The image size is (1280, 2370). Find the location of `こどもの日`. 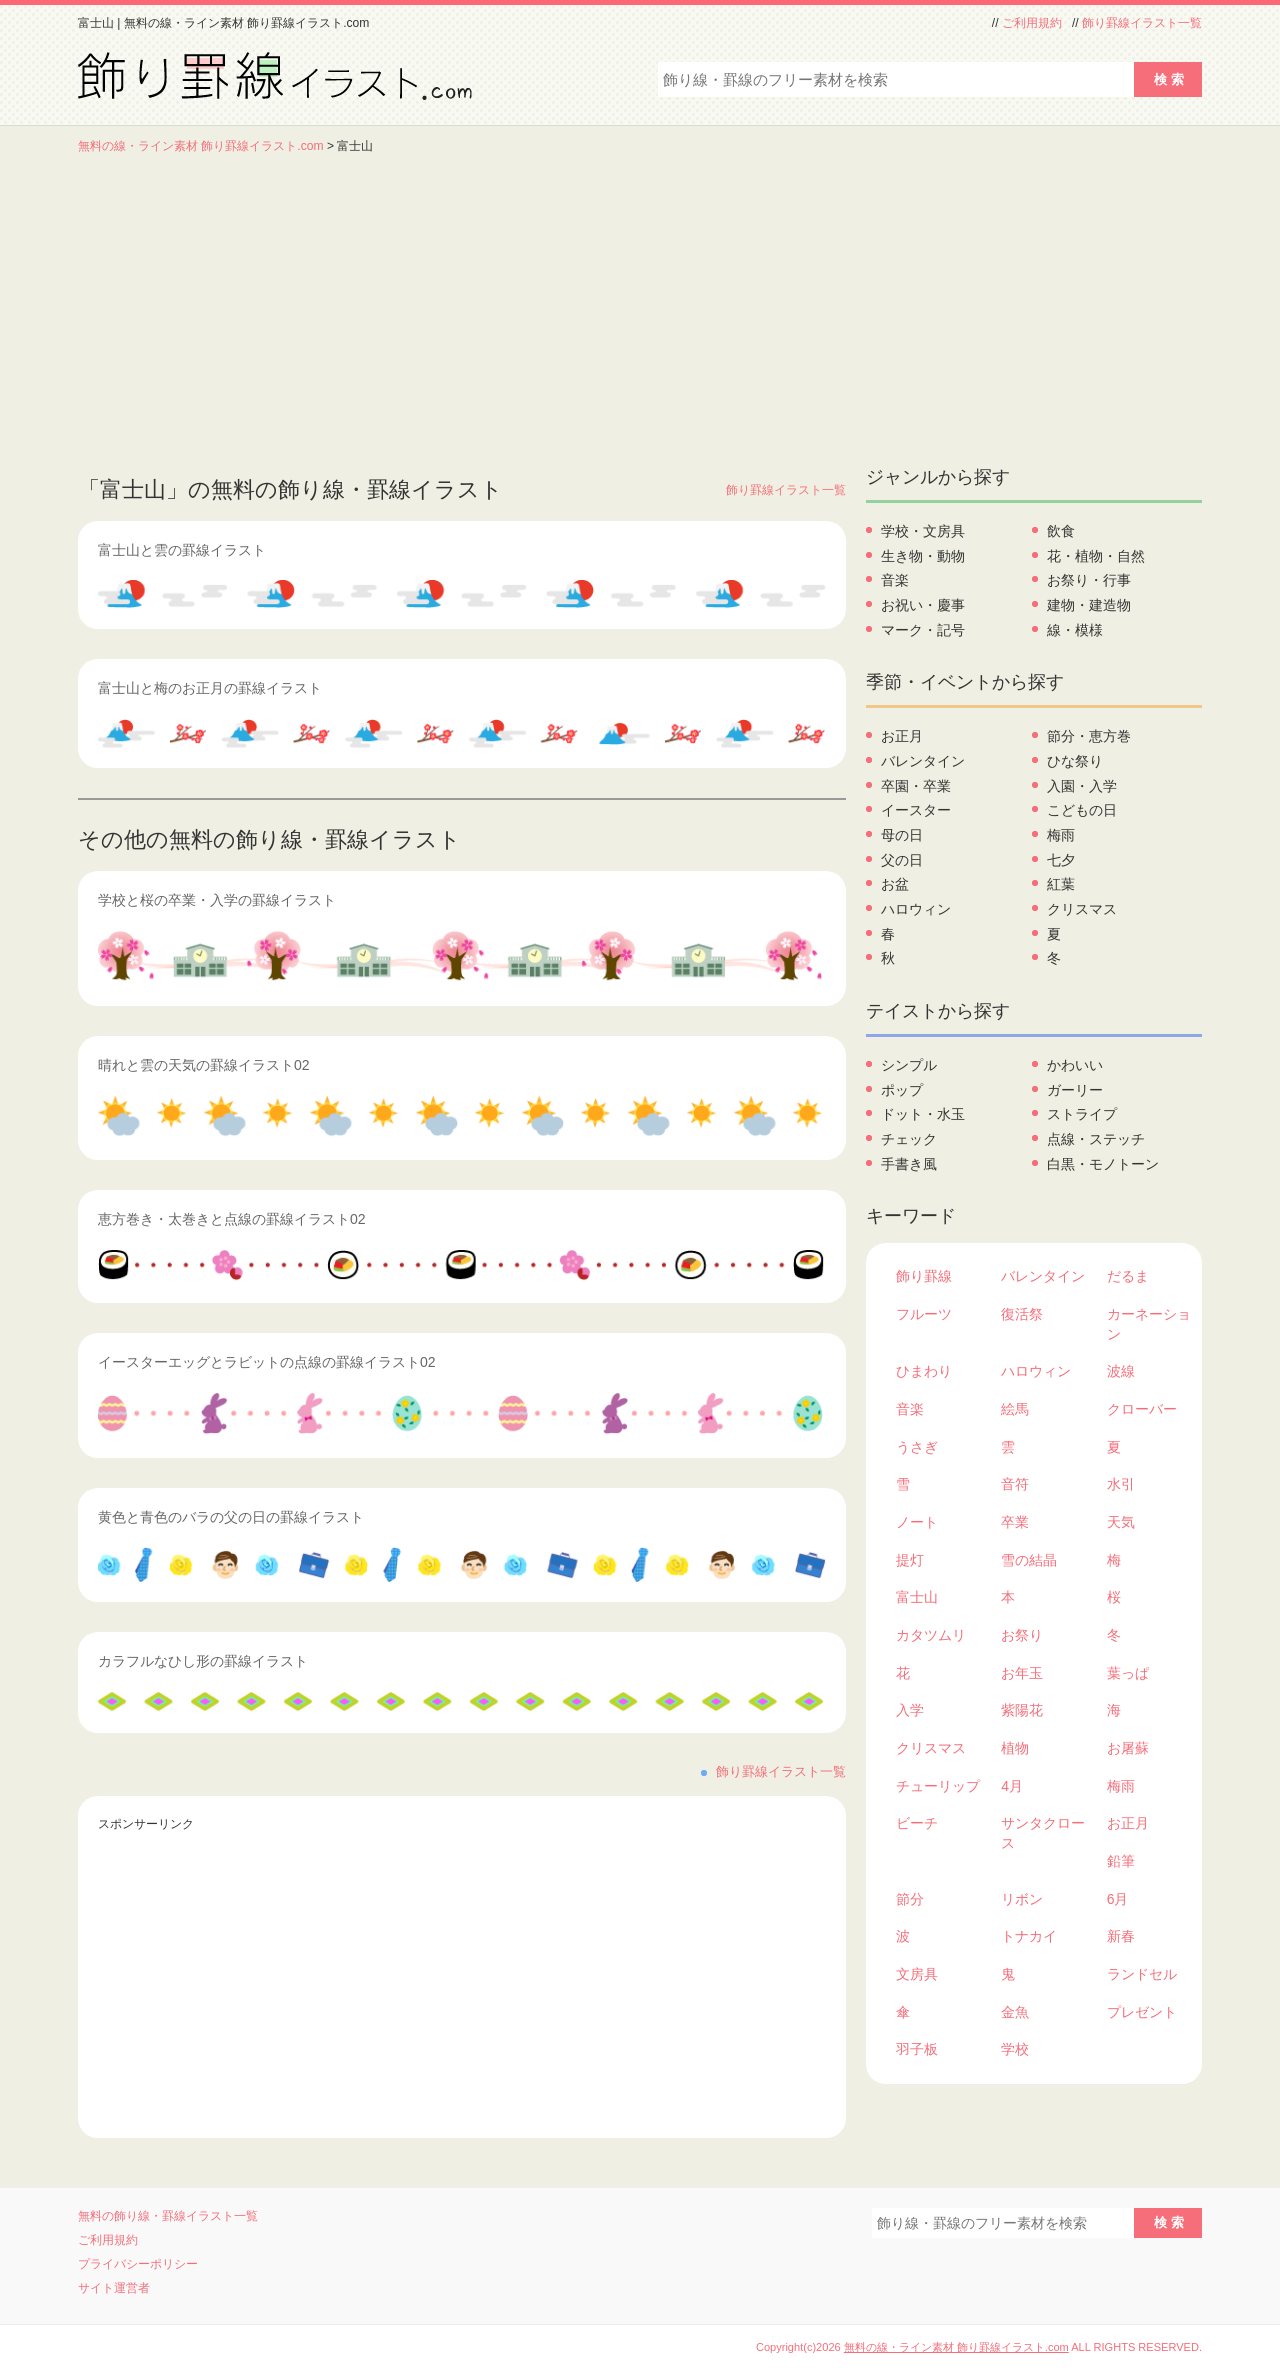

こどもの日 is located at coordinates (1082, 810).